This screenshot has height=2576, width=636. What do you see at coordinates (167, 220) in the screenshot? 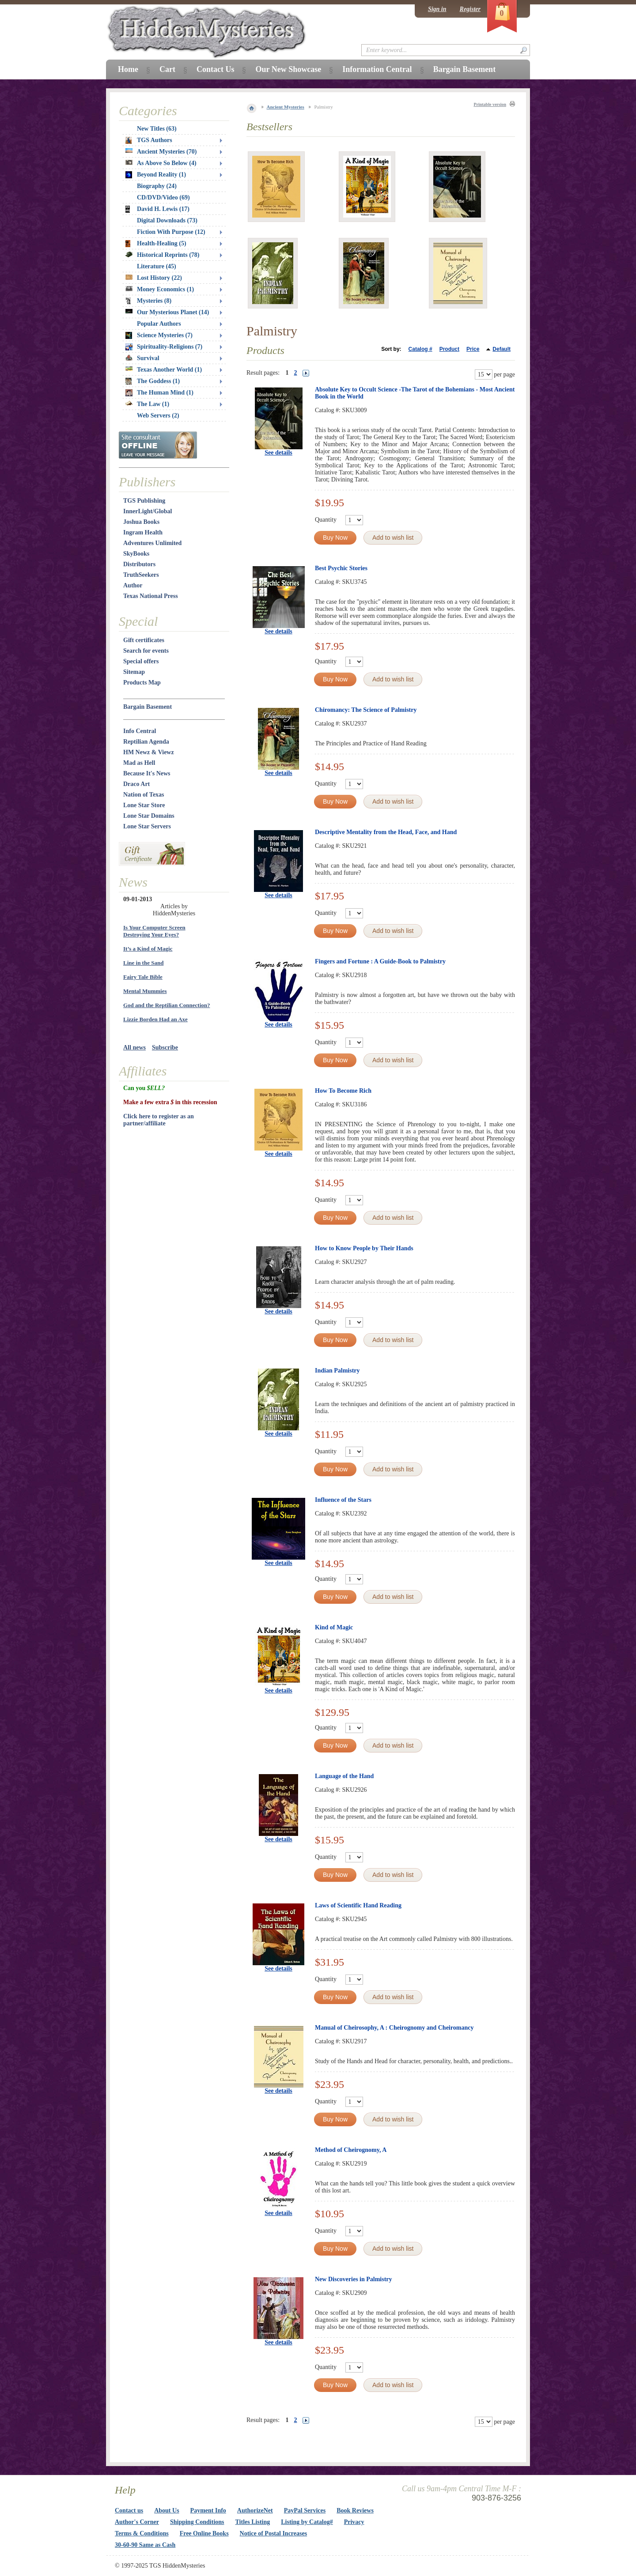
I see `Digital Downloads (73)` at bounding box center [167, 220].